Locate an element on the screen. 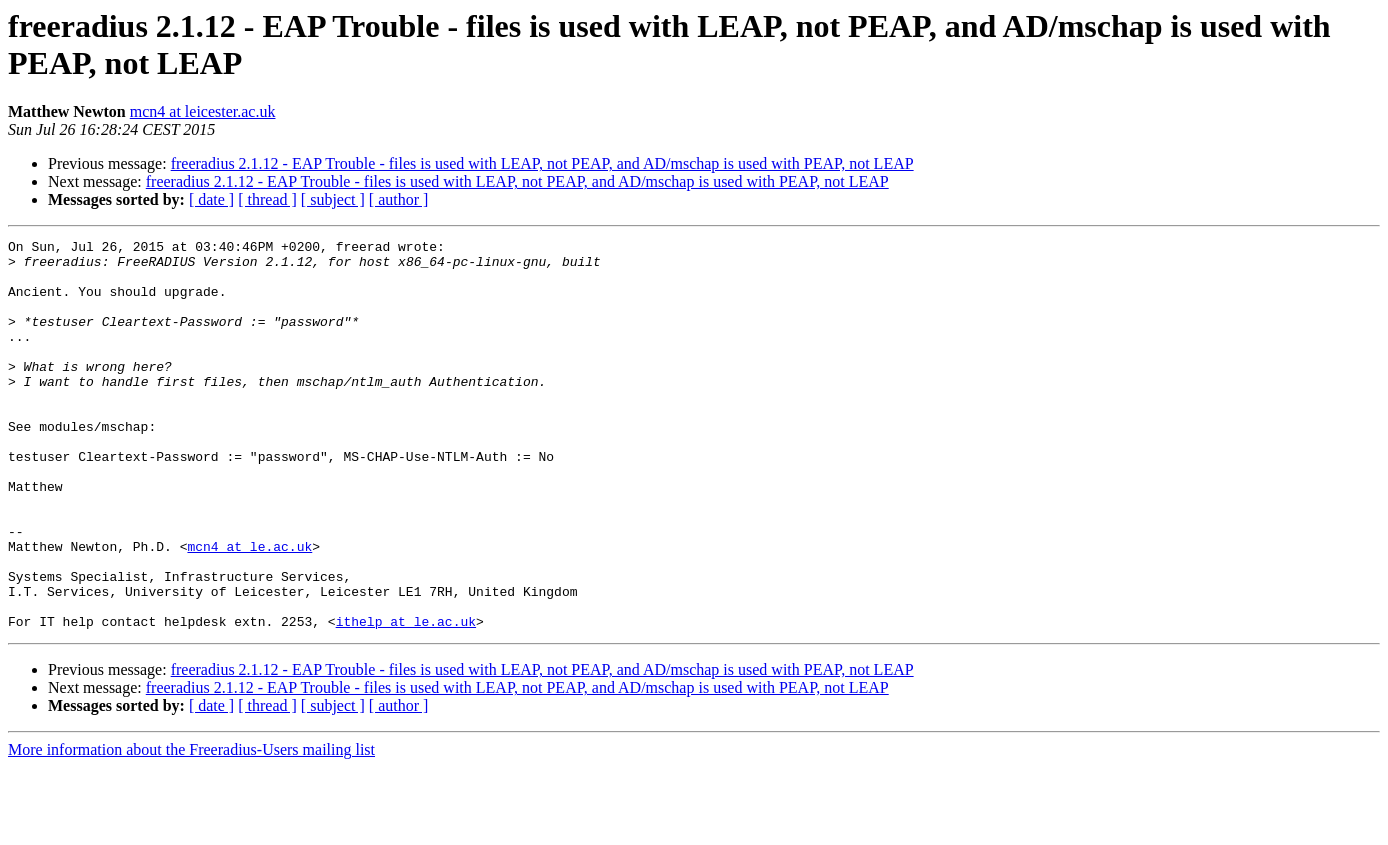 The height and width of the screenshot is (845, 1388). ithelp at le.ac.uk is located at coordinates (406, 699).